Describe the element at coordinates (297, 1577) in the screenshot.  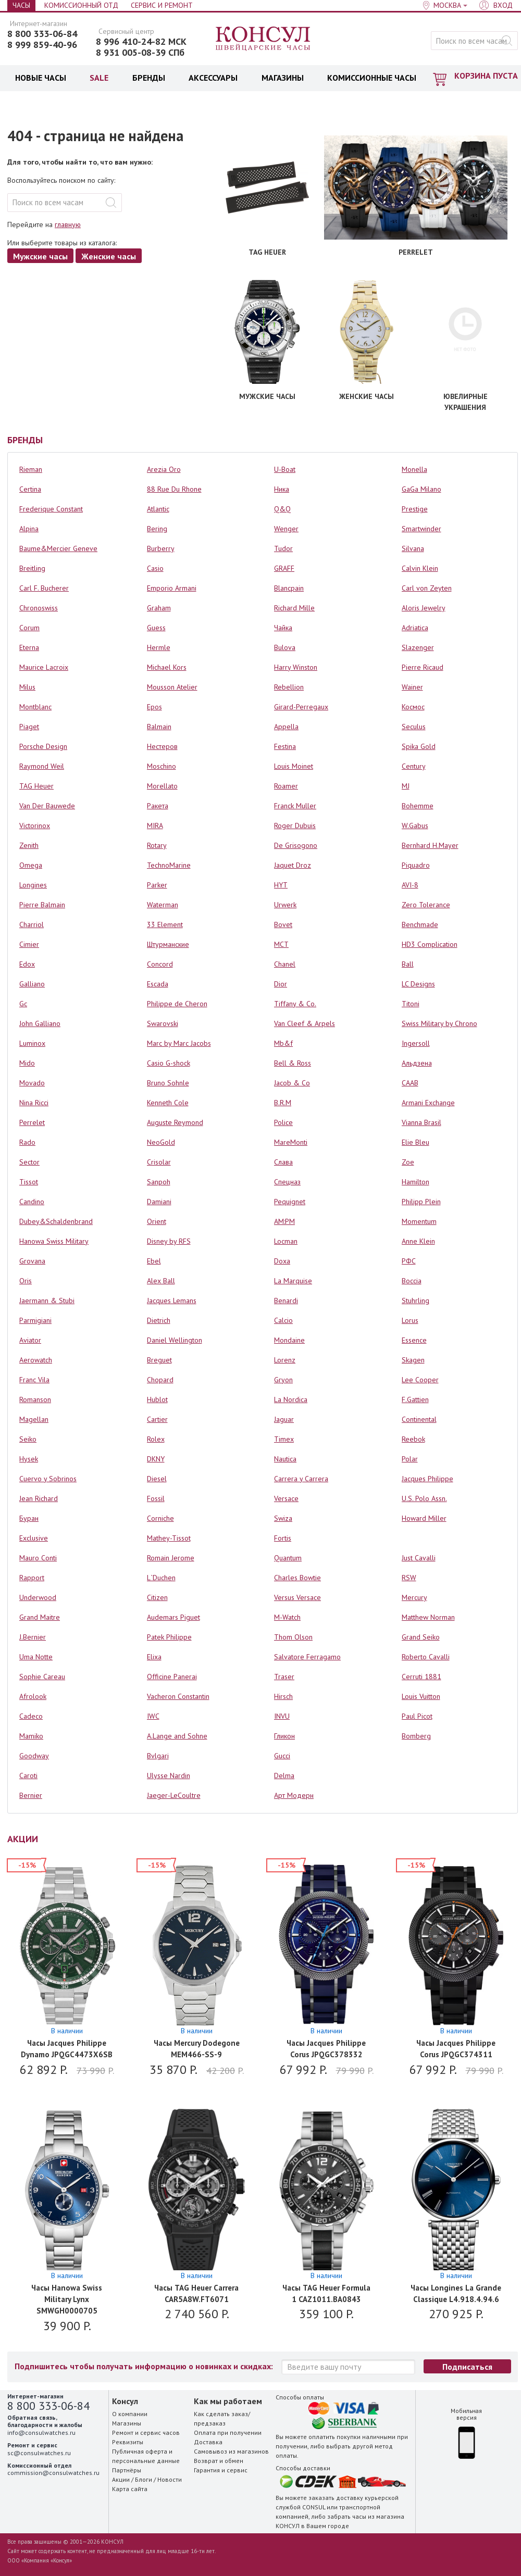
I see `Charles Bowtie` at that location.